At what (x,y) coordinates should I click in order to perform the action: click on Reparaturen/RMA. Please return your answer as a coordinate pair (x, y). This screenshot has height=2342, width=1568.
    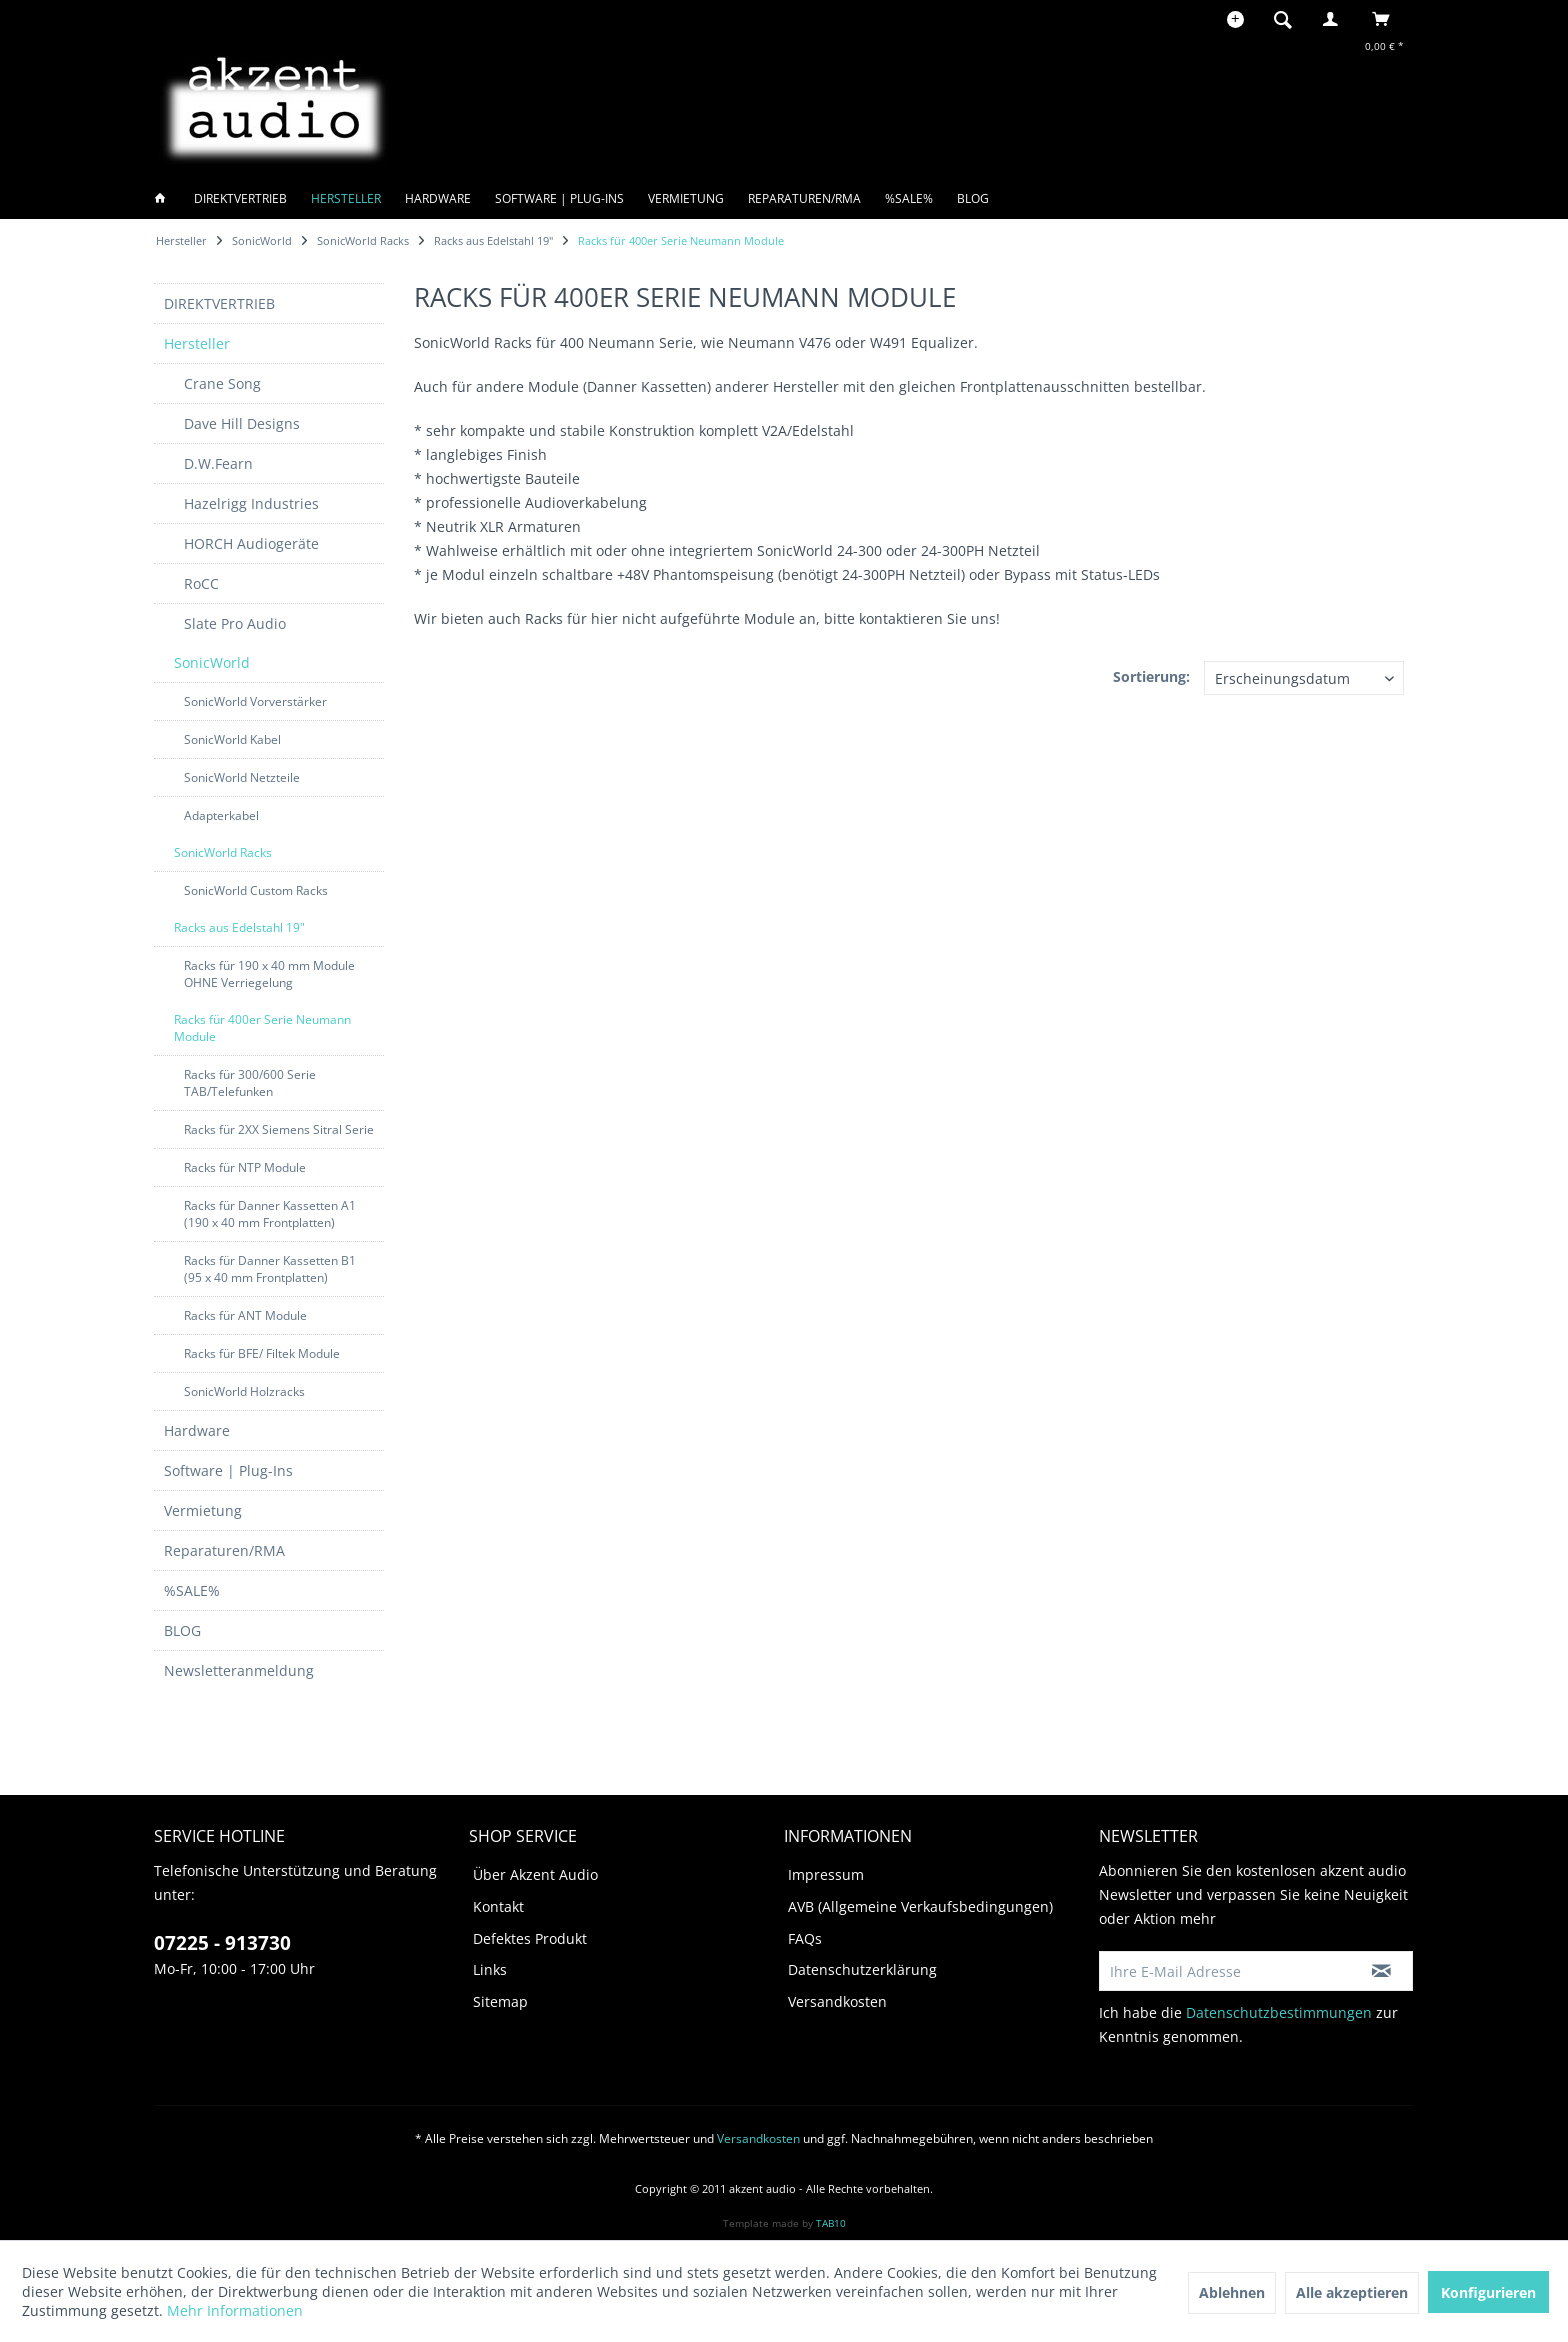
    Looking at the image, I should click on (224, 1550).